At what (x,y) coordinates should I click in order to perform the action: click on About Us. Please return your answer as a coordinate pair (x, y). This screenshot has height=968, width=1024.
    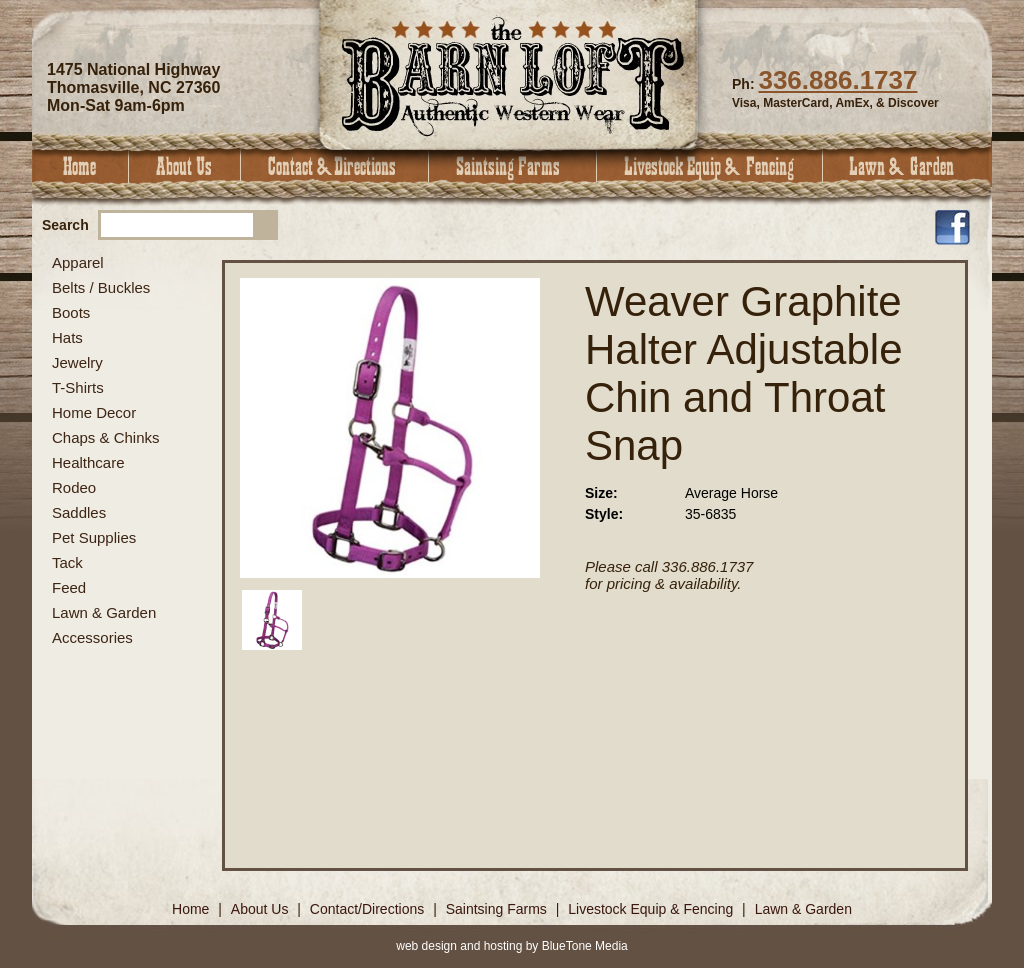
    Looking at the image, I should click on (185, 166).